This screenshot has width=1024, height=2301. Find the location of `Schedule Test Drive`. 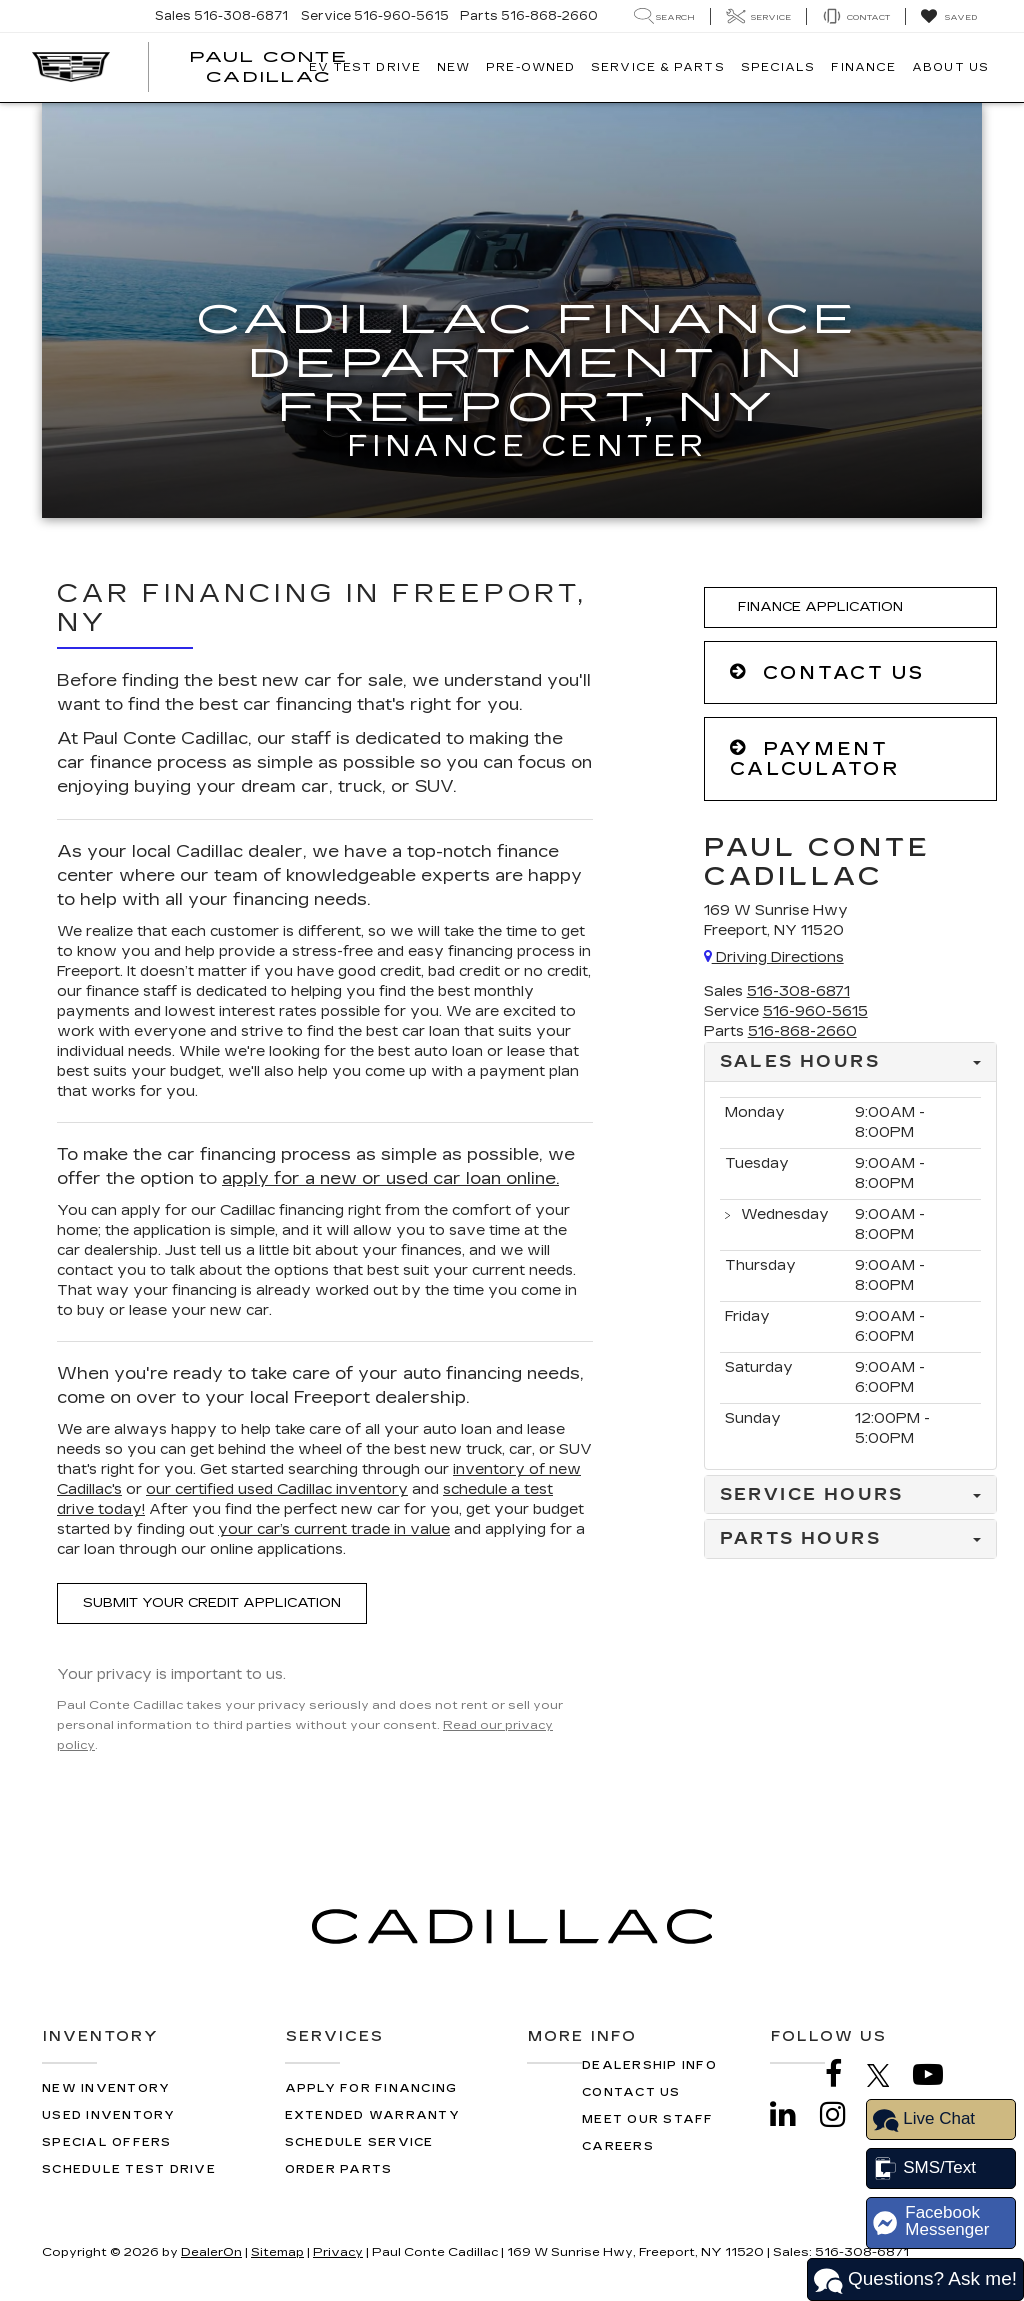

Schedule Test Drive is located at coordinates (129, 2169).